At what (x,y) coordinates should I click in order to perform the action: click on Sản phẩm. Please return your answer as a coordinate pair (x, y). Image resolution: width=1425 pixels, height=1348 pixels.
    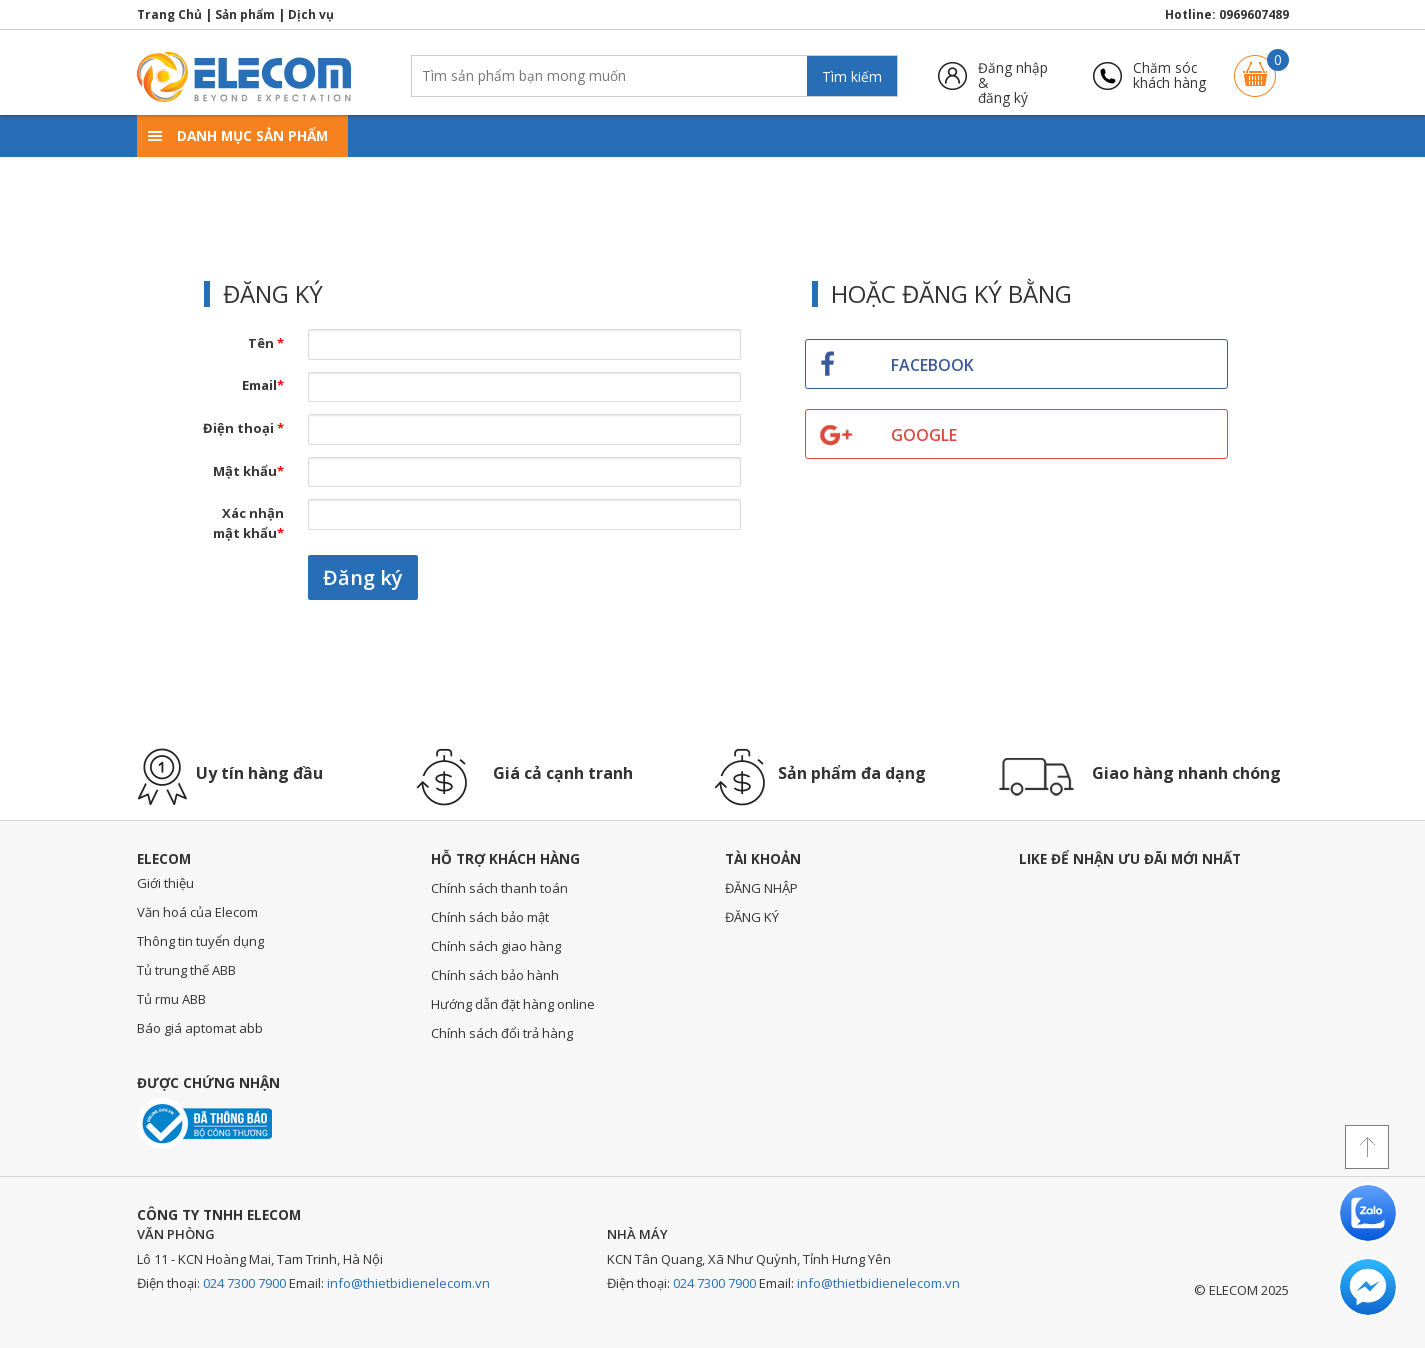
    Looking at the image, I should click on (245, 14).